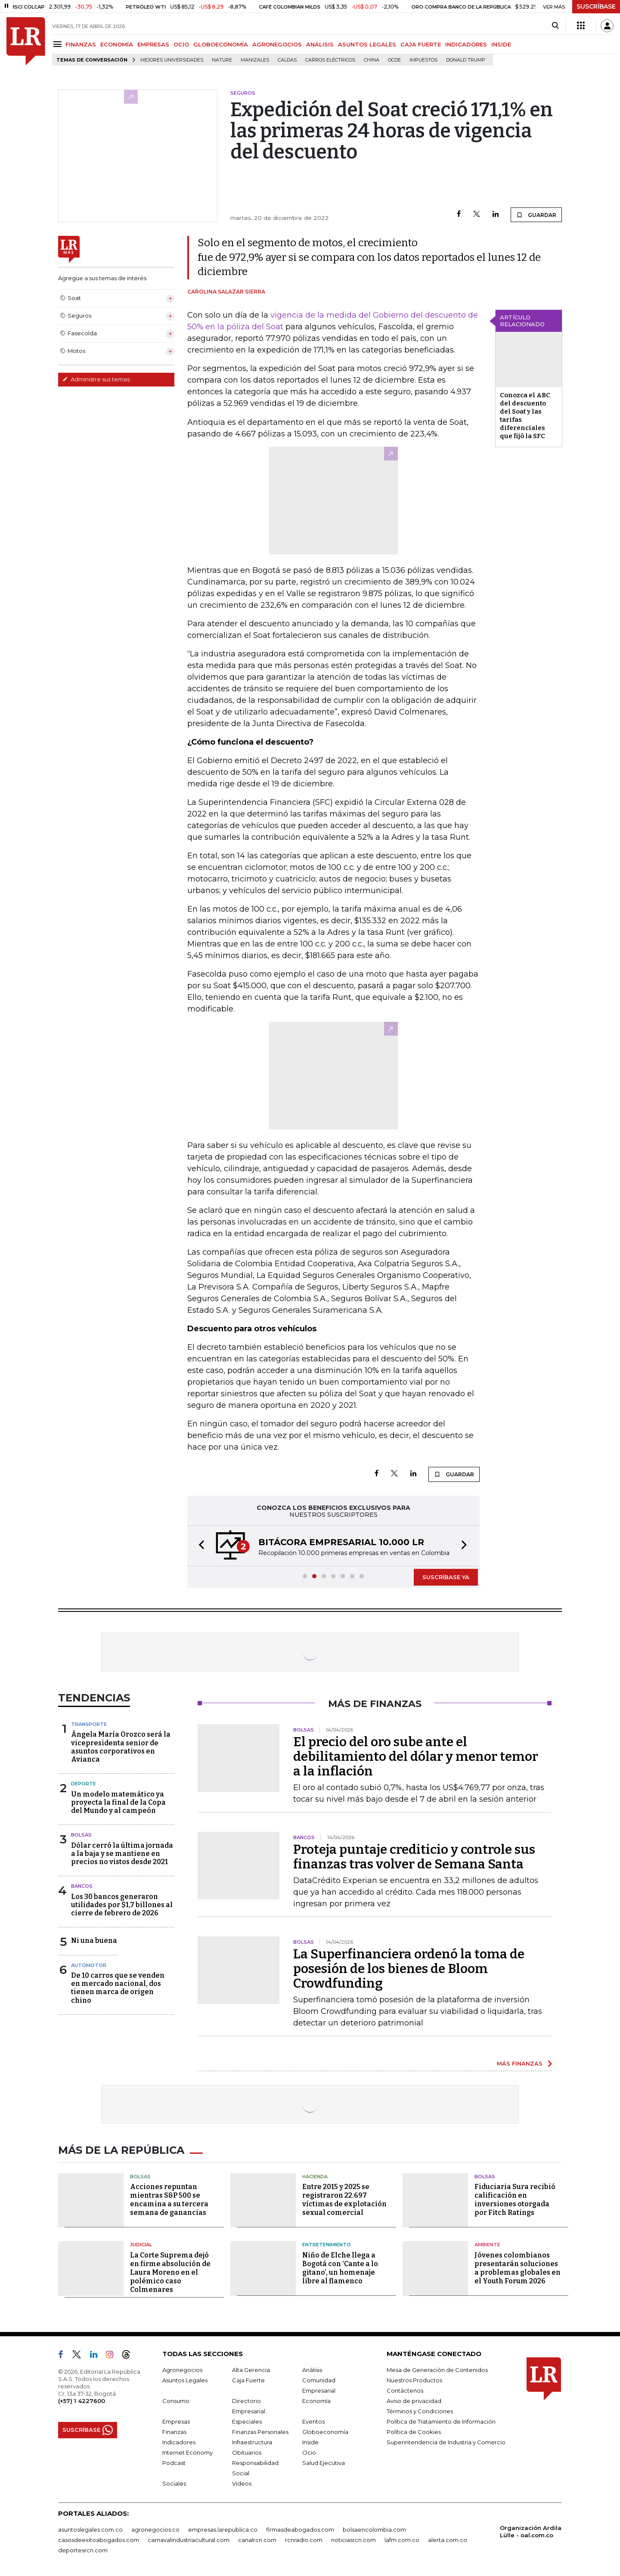 Image resolution: width=620 pixels, height=2576 pixels. Describe the element at coordinates (287, 60) in the screenshot. I see `Caldas` at that location.